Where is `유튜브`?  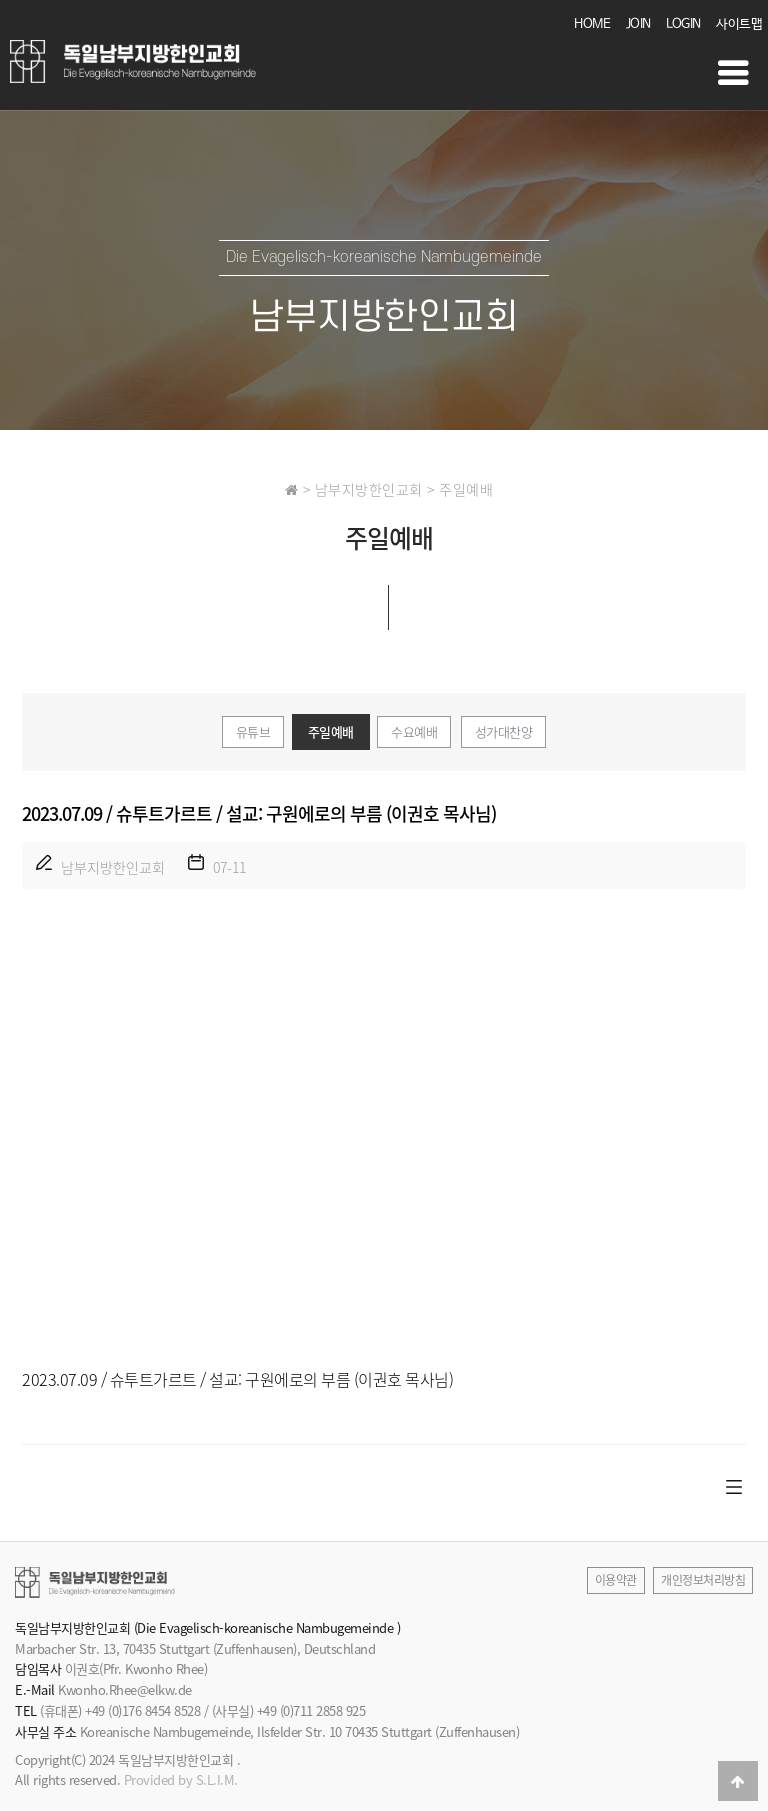
유튜브 is located at coordinates (253, 731).